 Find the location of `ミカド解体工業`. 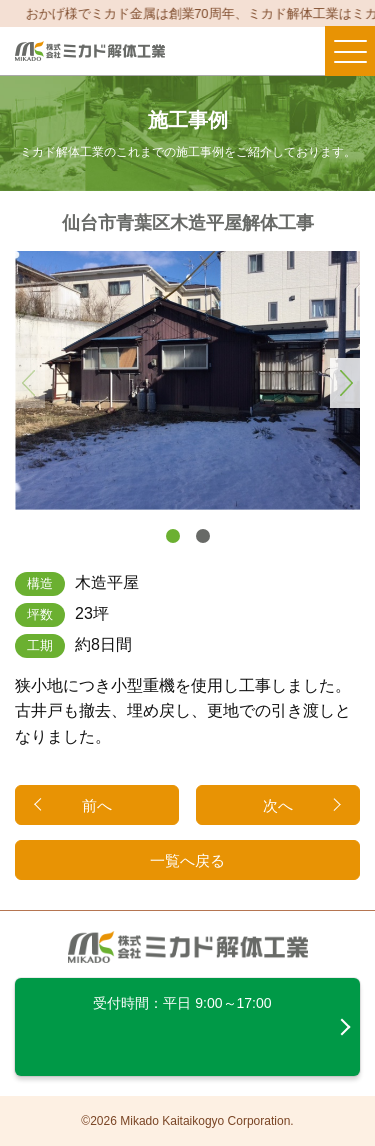

ミカド解体工業 is located at coordinates (90, 51).